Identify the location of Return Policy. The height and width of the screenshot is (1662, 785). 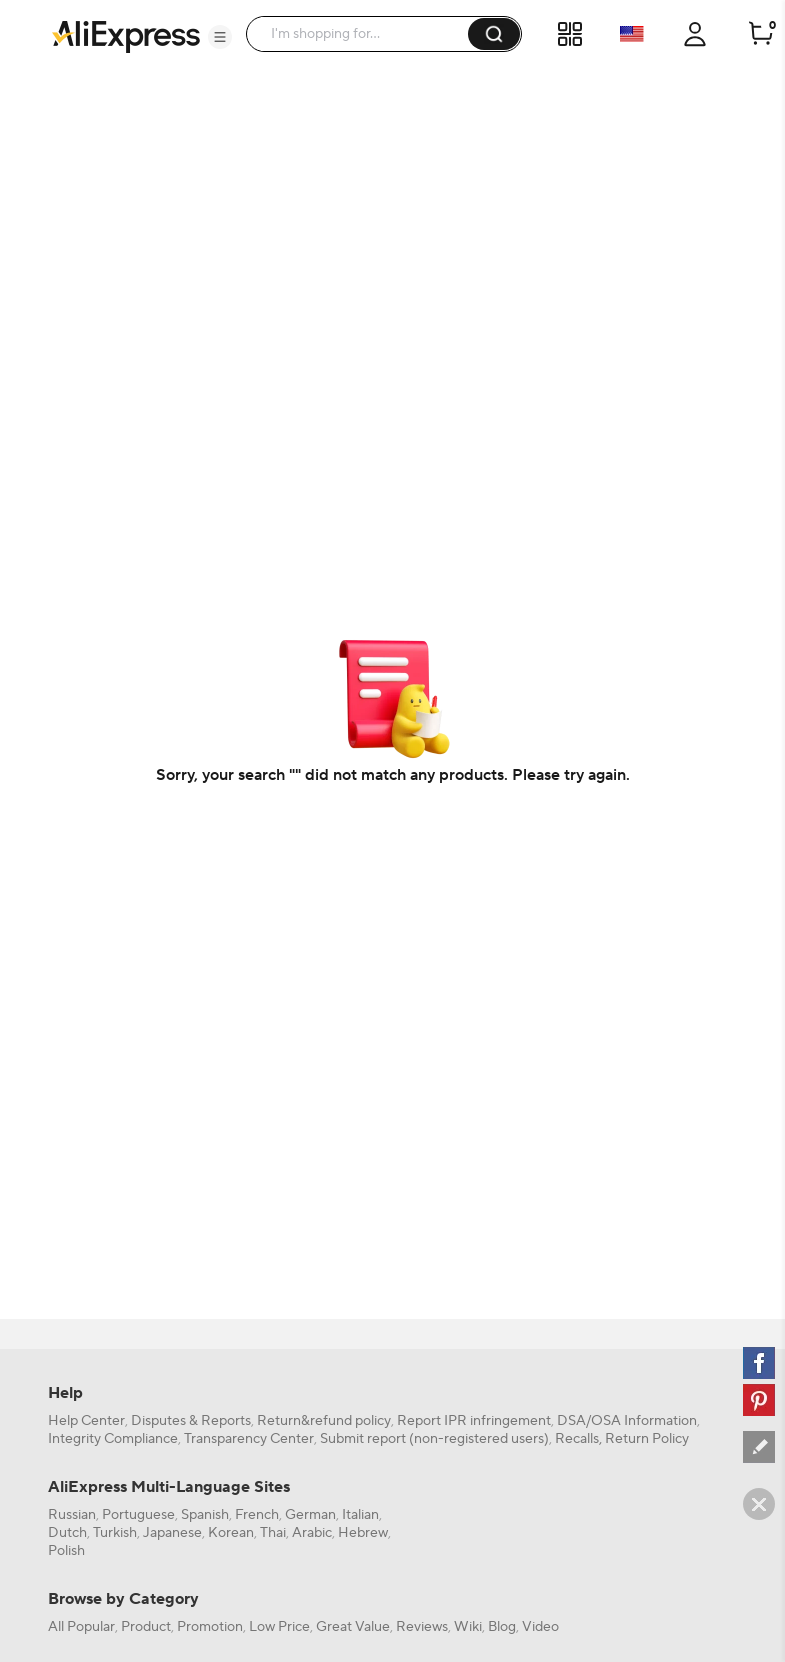
(647, 1439).